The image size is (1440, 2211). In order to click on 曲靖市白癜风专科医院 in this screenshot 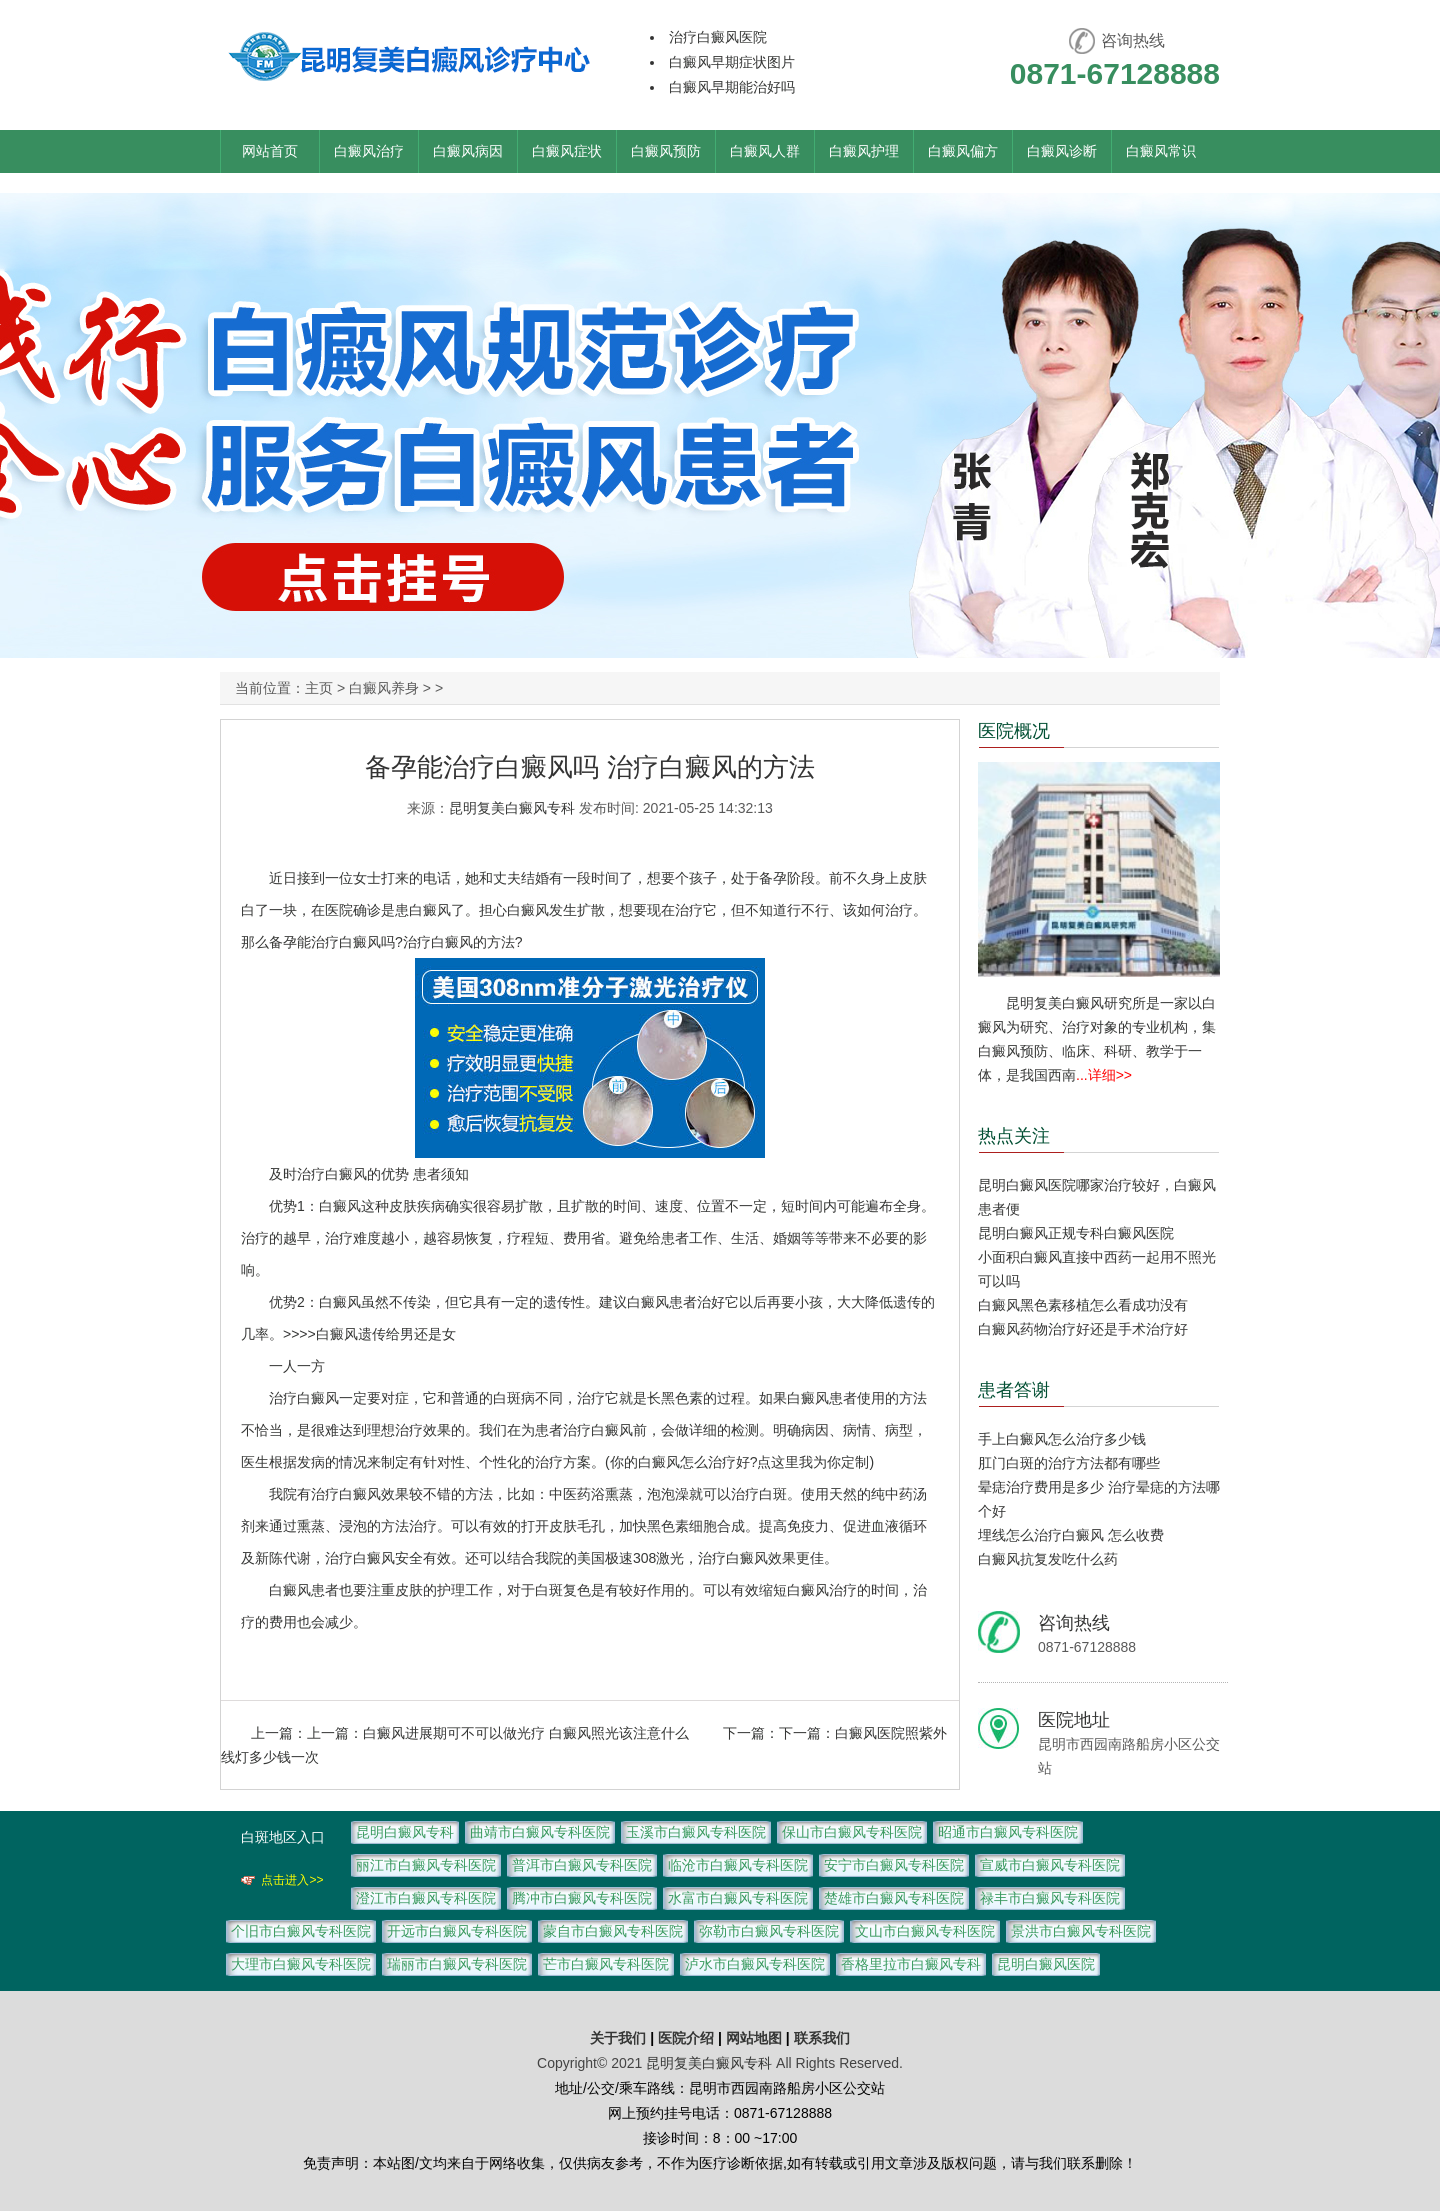, I will do `click(540, 1832)`.